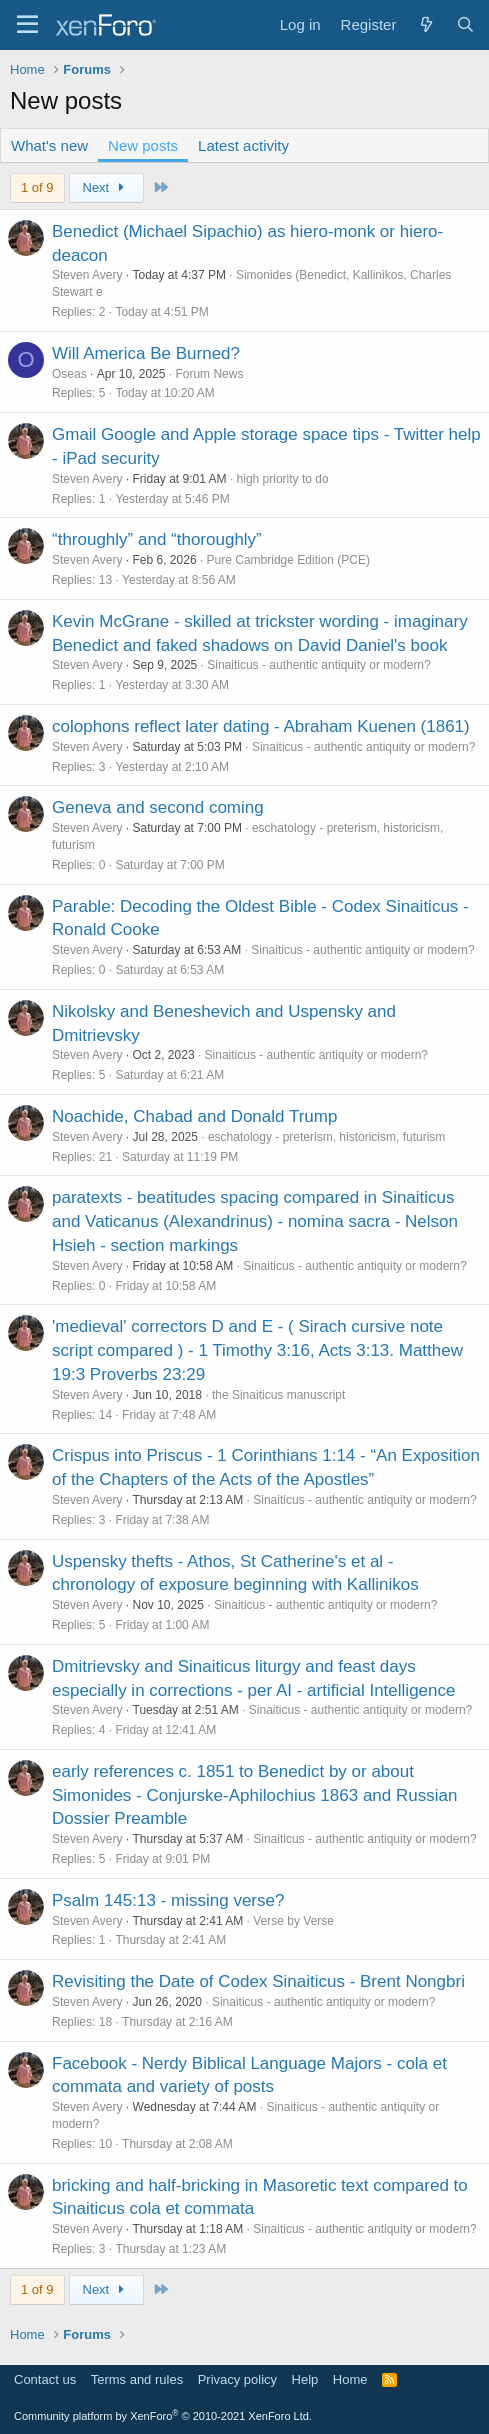 This screenshot has height=2434, width=489. Describe the element at coordinates (45, 2379) in the screenshot. I see `Contact us` at that location.